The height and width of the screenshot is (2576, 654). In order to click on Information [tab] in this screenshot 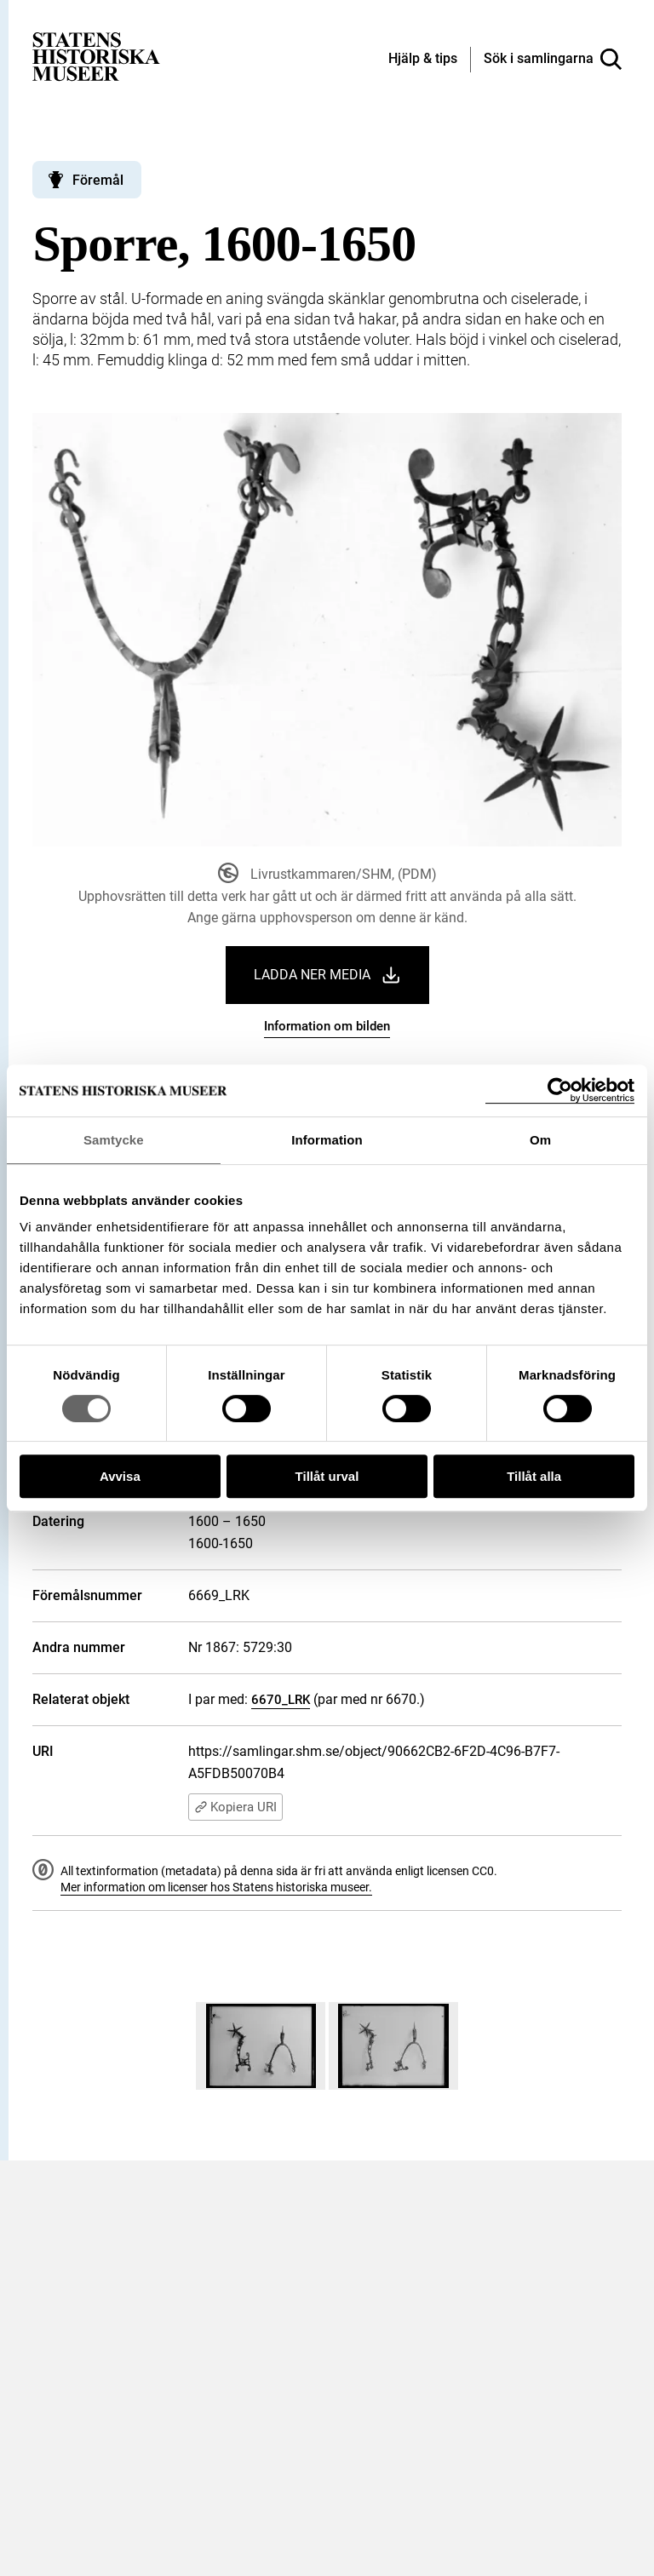, I will do `click(327, 1140)`.